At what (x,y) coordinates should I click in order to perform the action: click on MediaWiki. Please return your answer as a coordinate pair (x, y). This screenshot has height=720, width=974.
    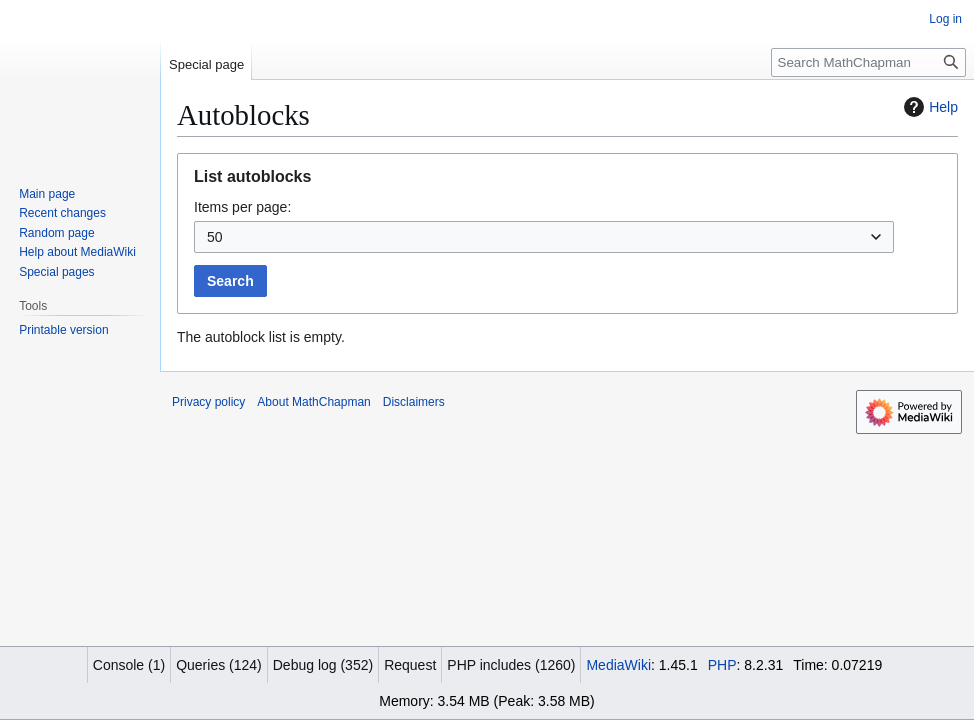
    Looking at the image, I should click on (618, 665).